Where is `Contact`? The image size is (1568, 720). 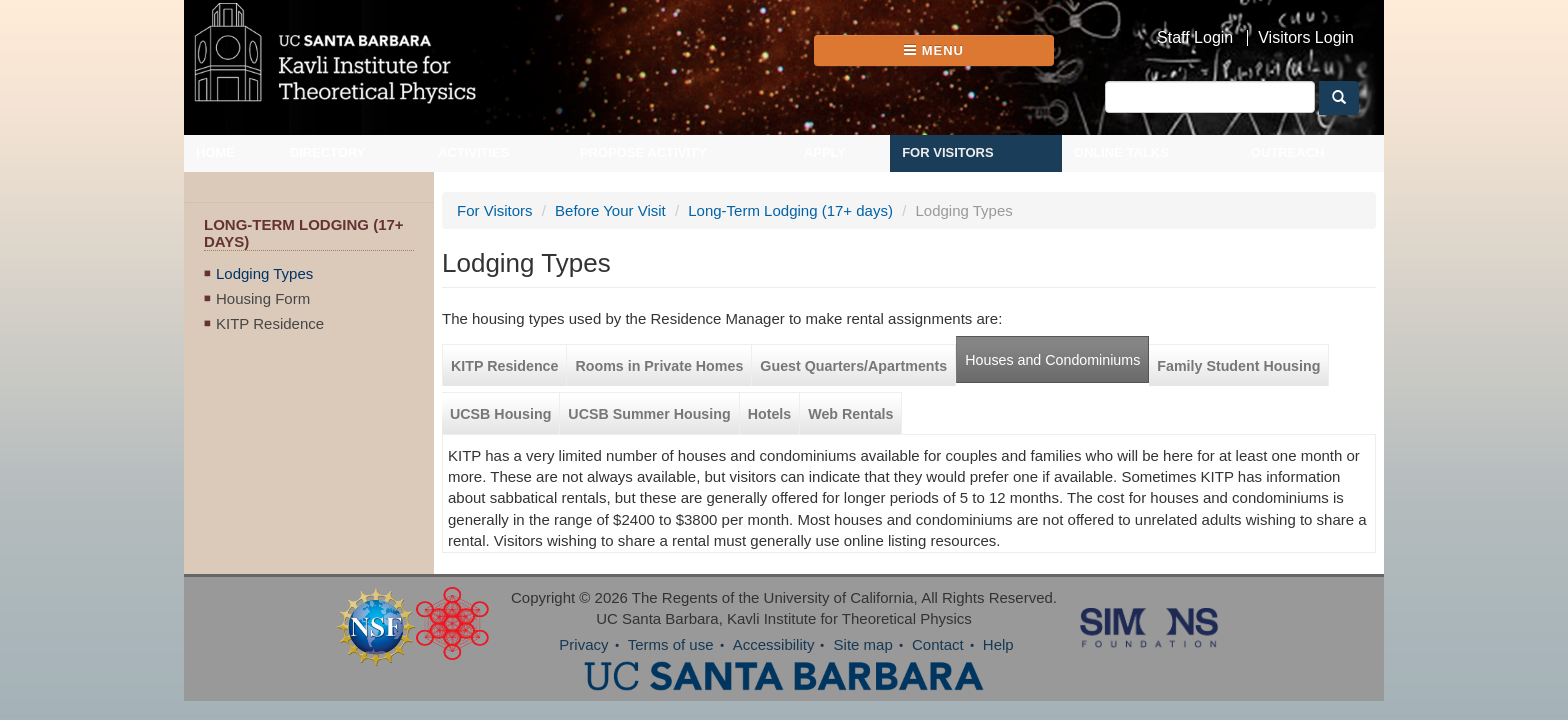
Contact is located at coordinates (938, 659).